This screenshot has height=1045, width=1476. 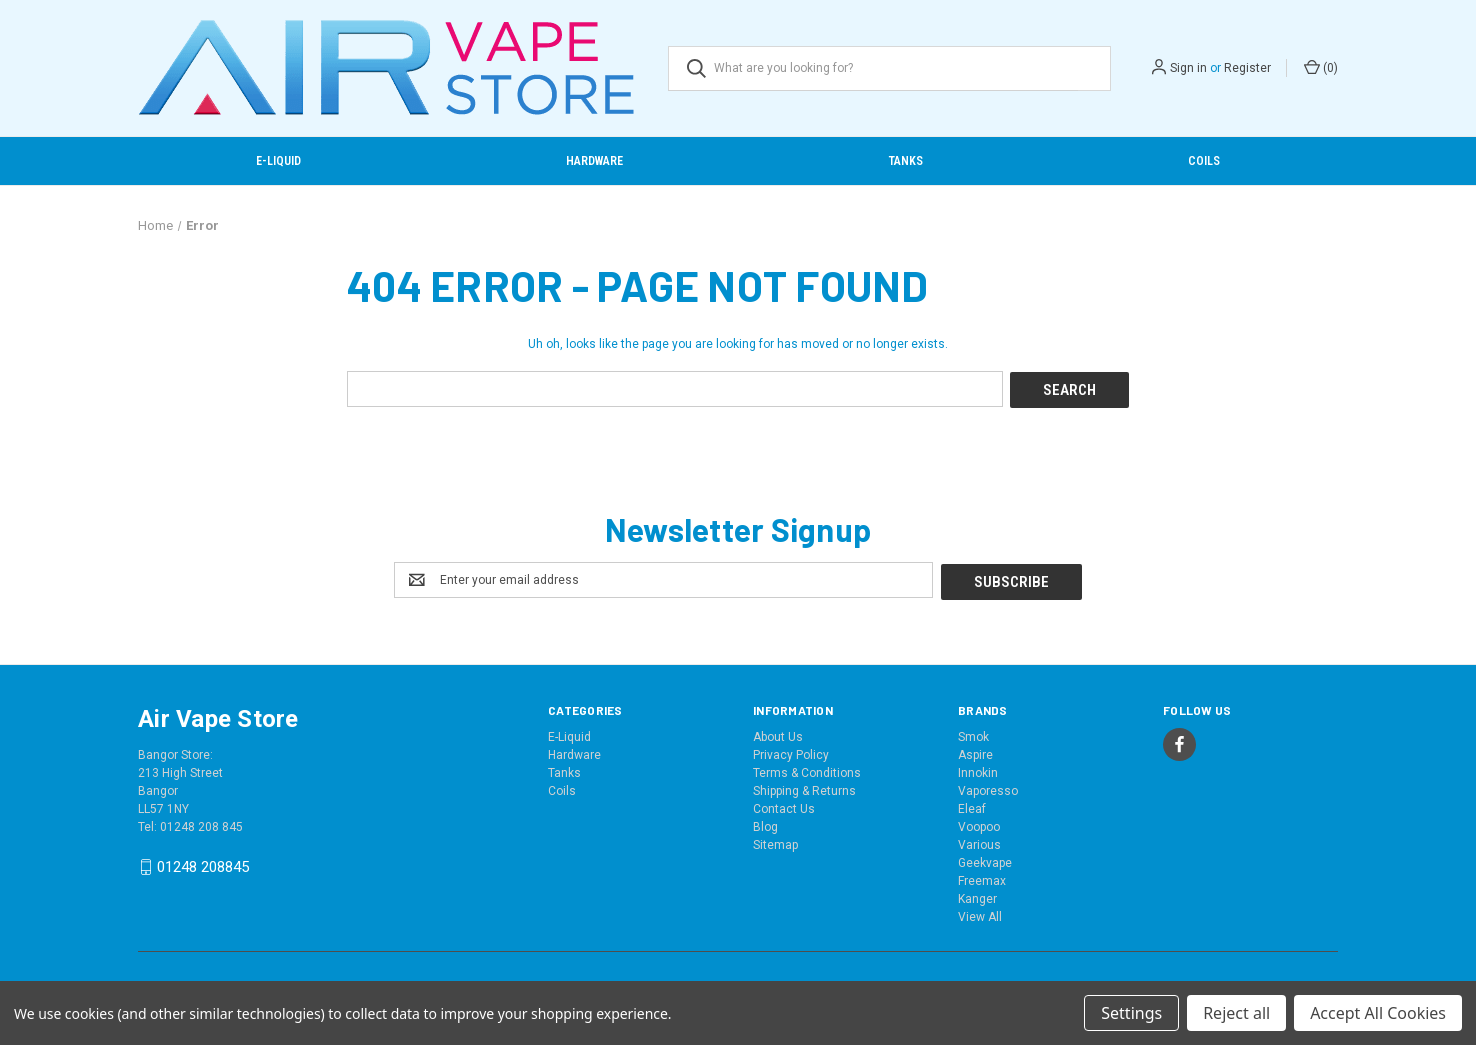 I want to click on E-Liquid, so click(x=278, y=161).